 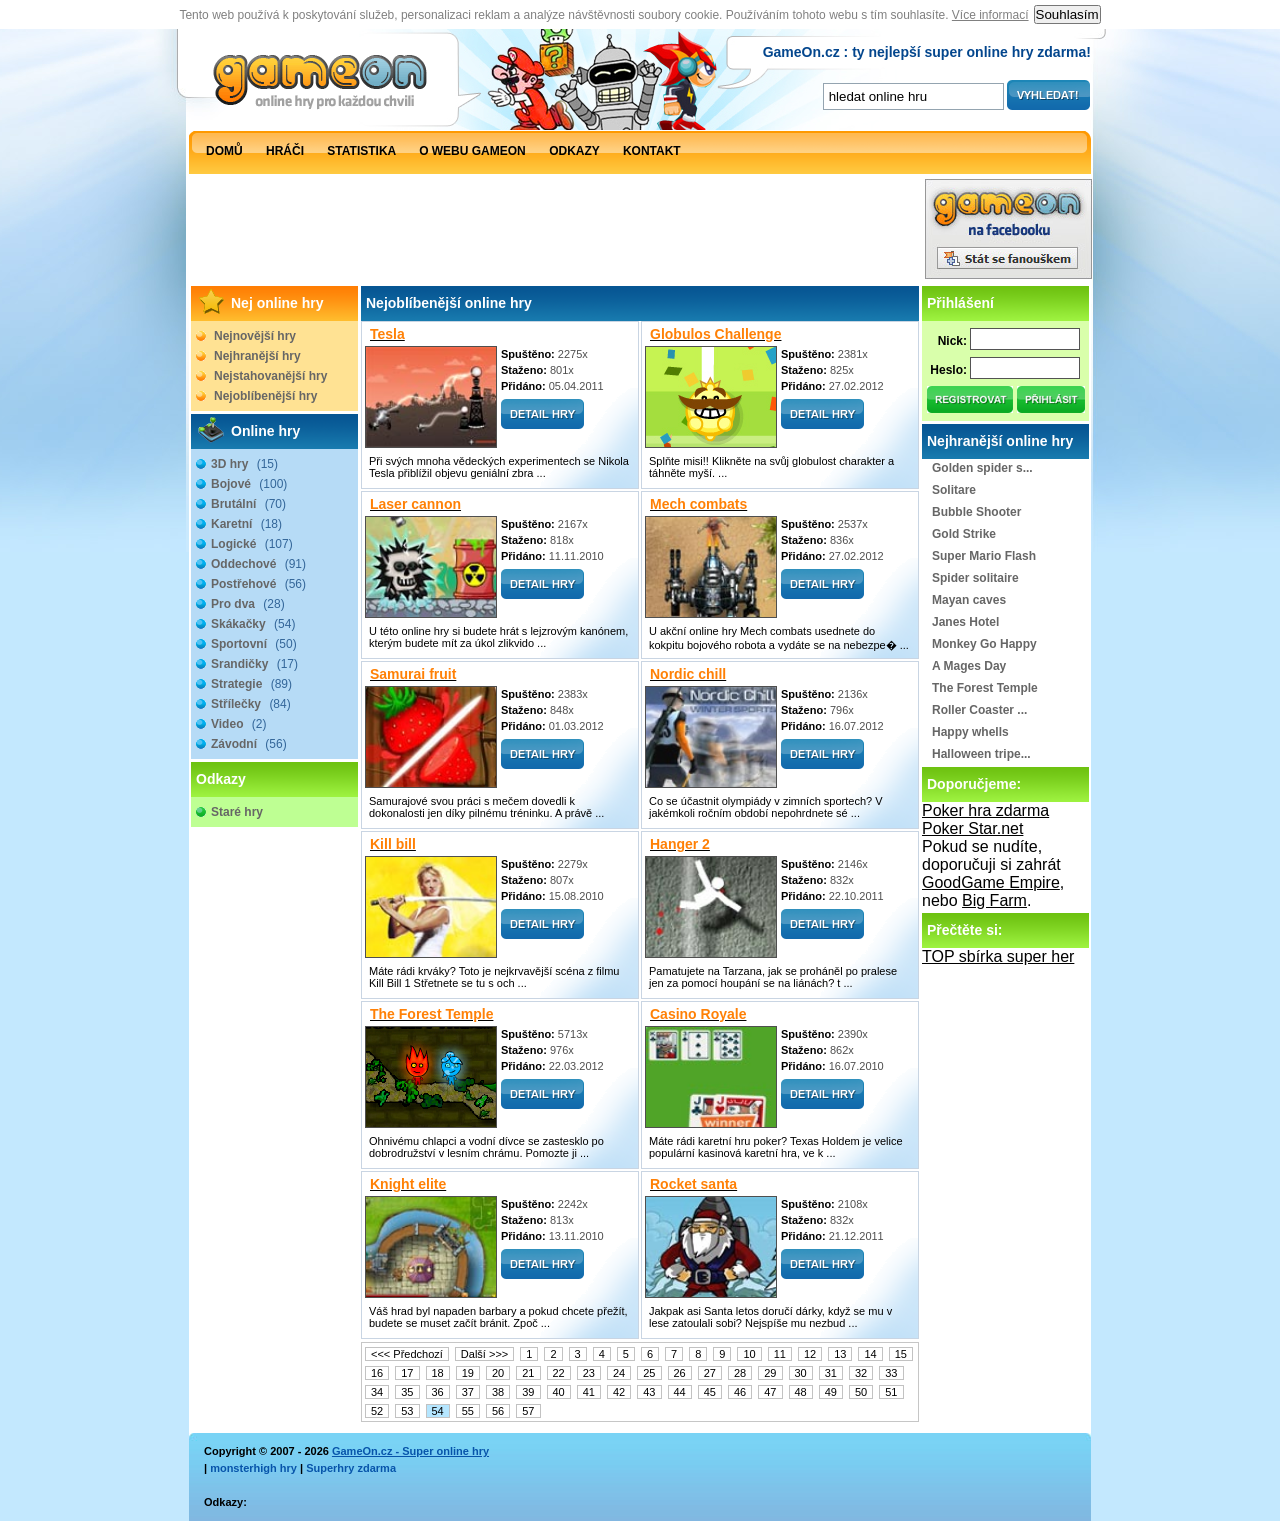 What do you see at coordinates (377, 1373) in the screenshot?
I see `16` at bounding box center [377, 1373].